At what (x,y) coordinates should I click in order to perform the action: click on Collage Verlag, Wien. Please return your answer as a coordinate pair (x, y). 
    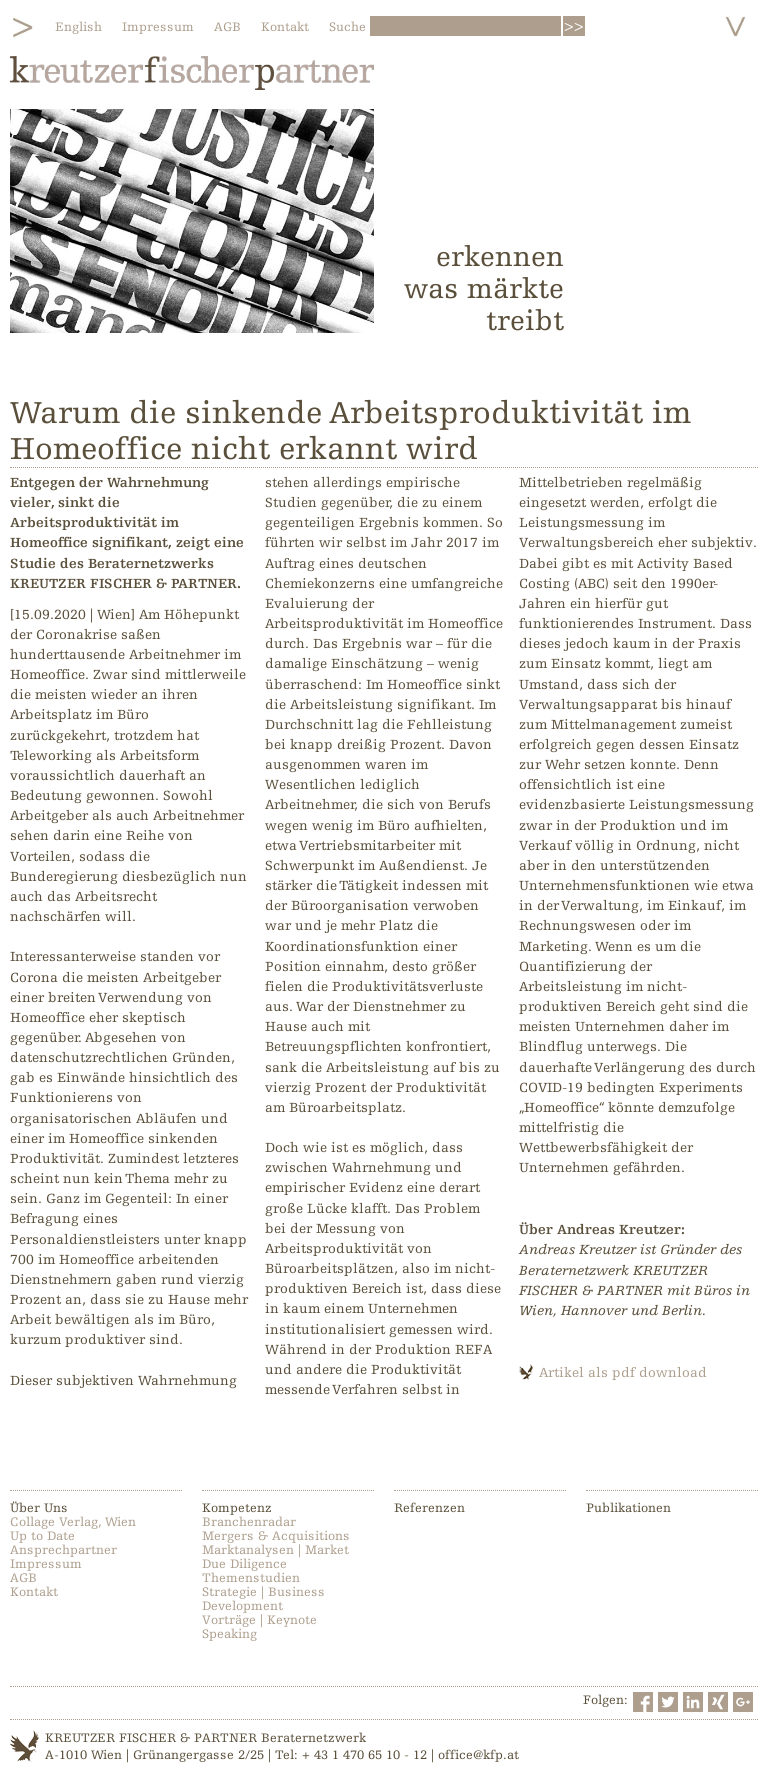
    Looking at the image, I should click on (73, 1522).